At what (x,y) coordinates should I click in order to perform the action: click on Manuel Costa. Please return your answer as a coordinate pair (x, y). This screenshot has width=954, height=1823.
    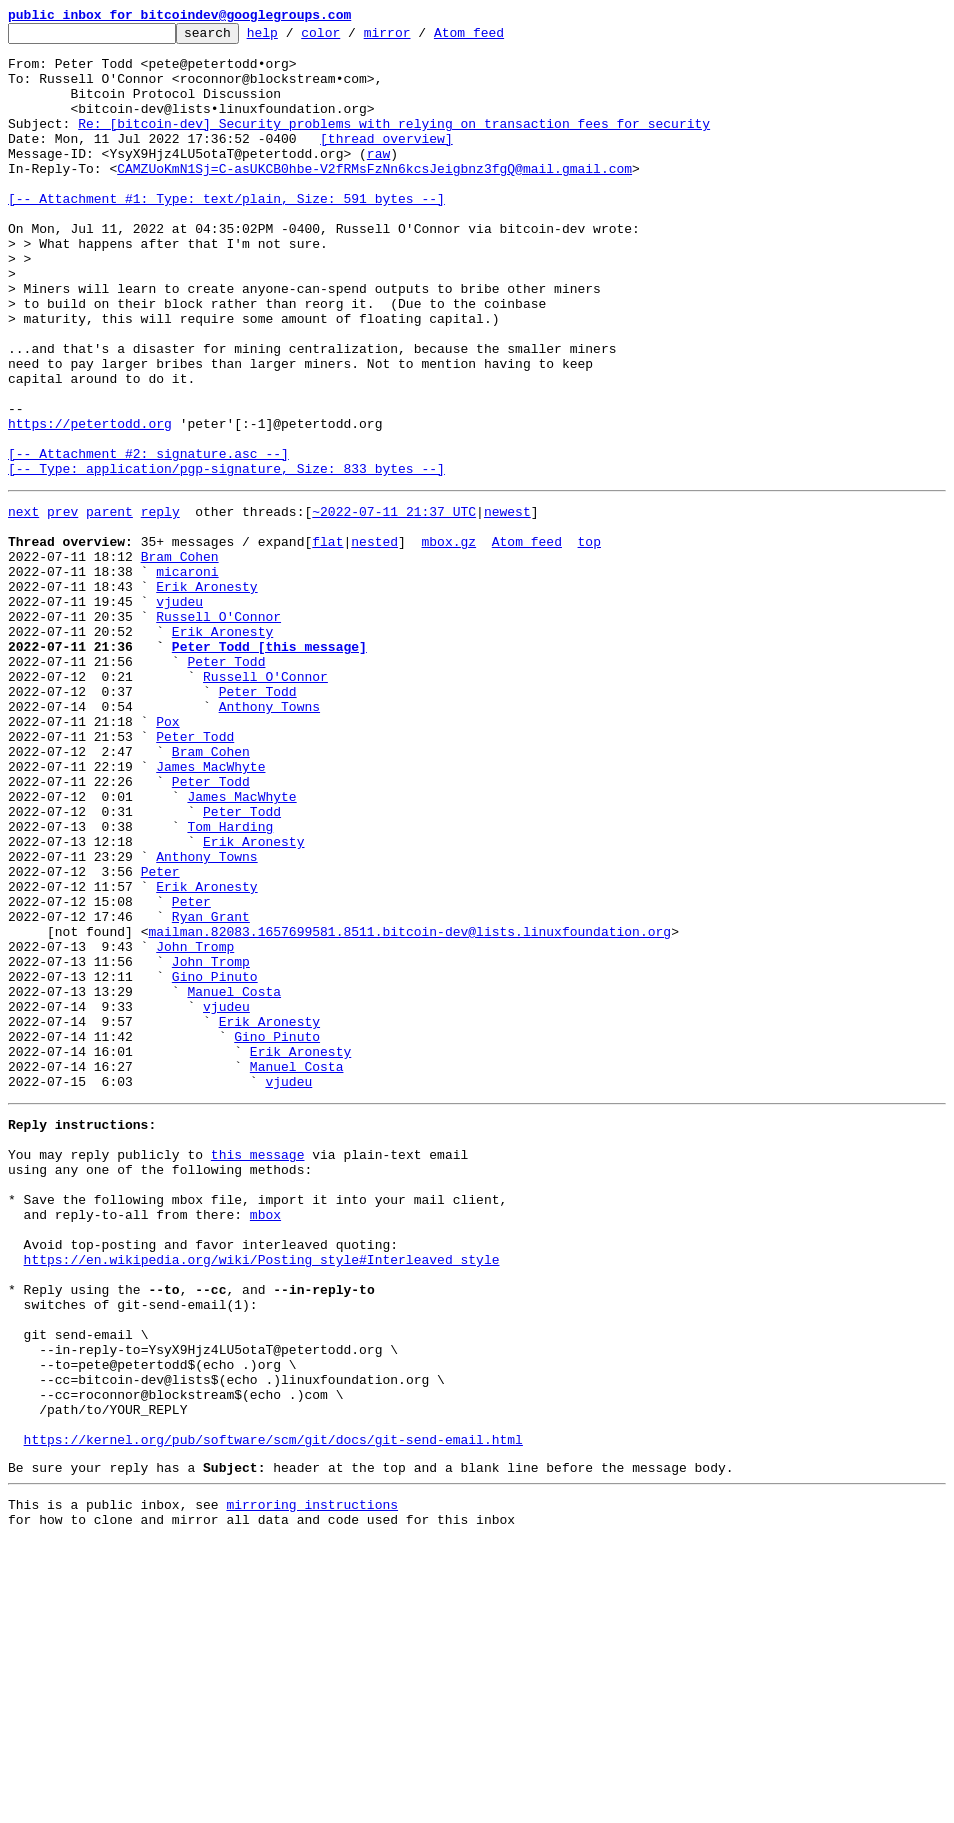
    Looking at the image, I should click on (234, 1180).